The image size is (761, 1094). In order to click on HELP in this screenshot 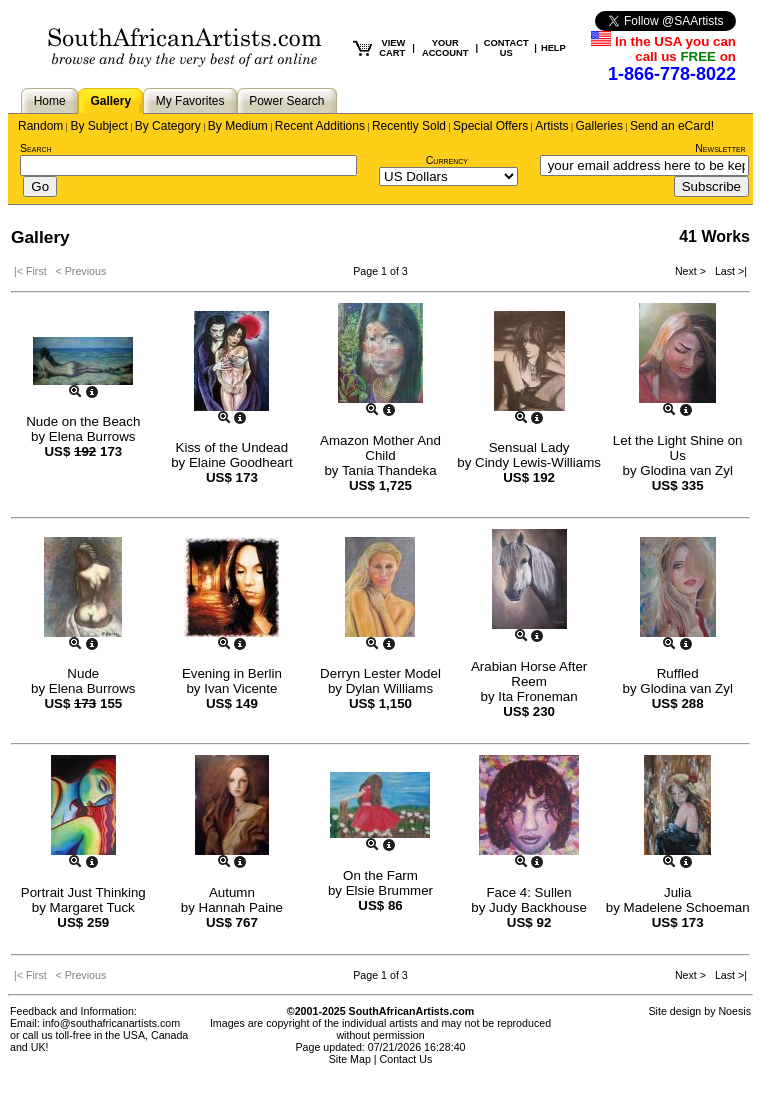, I will do `click(553, 48)`.